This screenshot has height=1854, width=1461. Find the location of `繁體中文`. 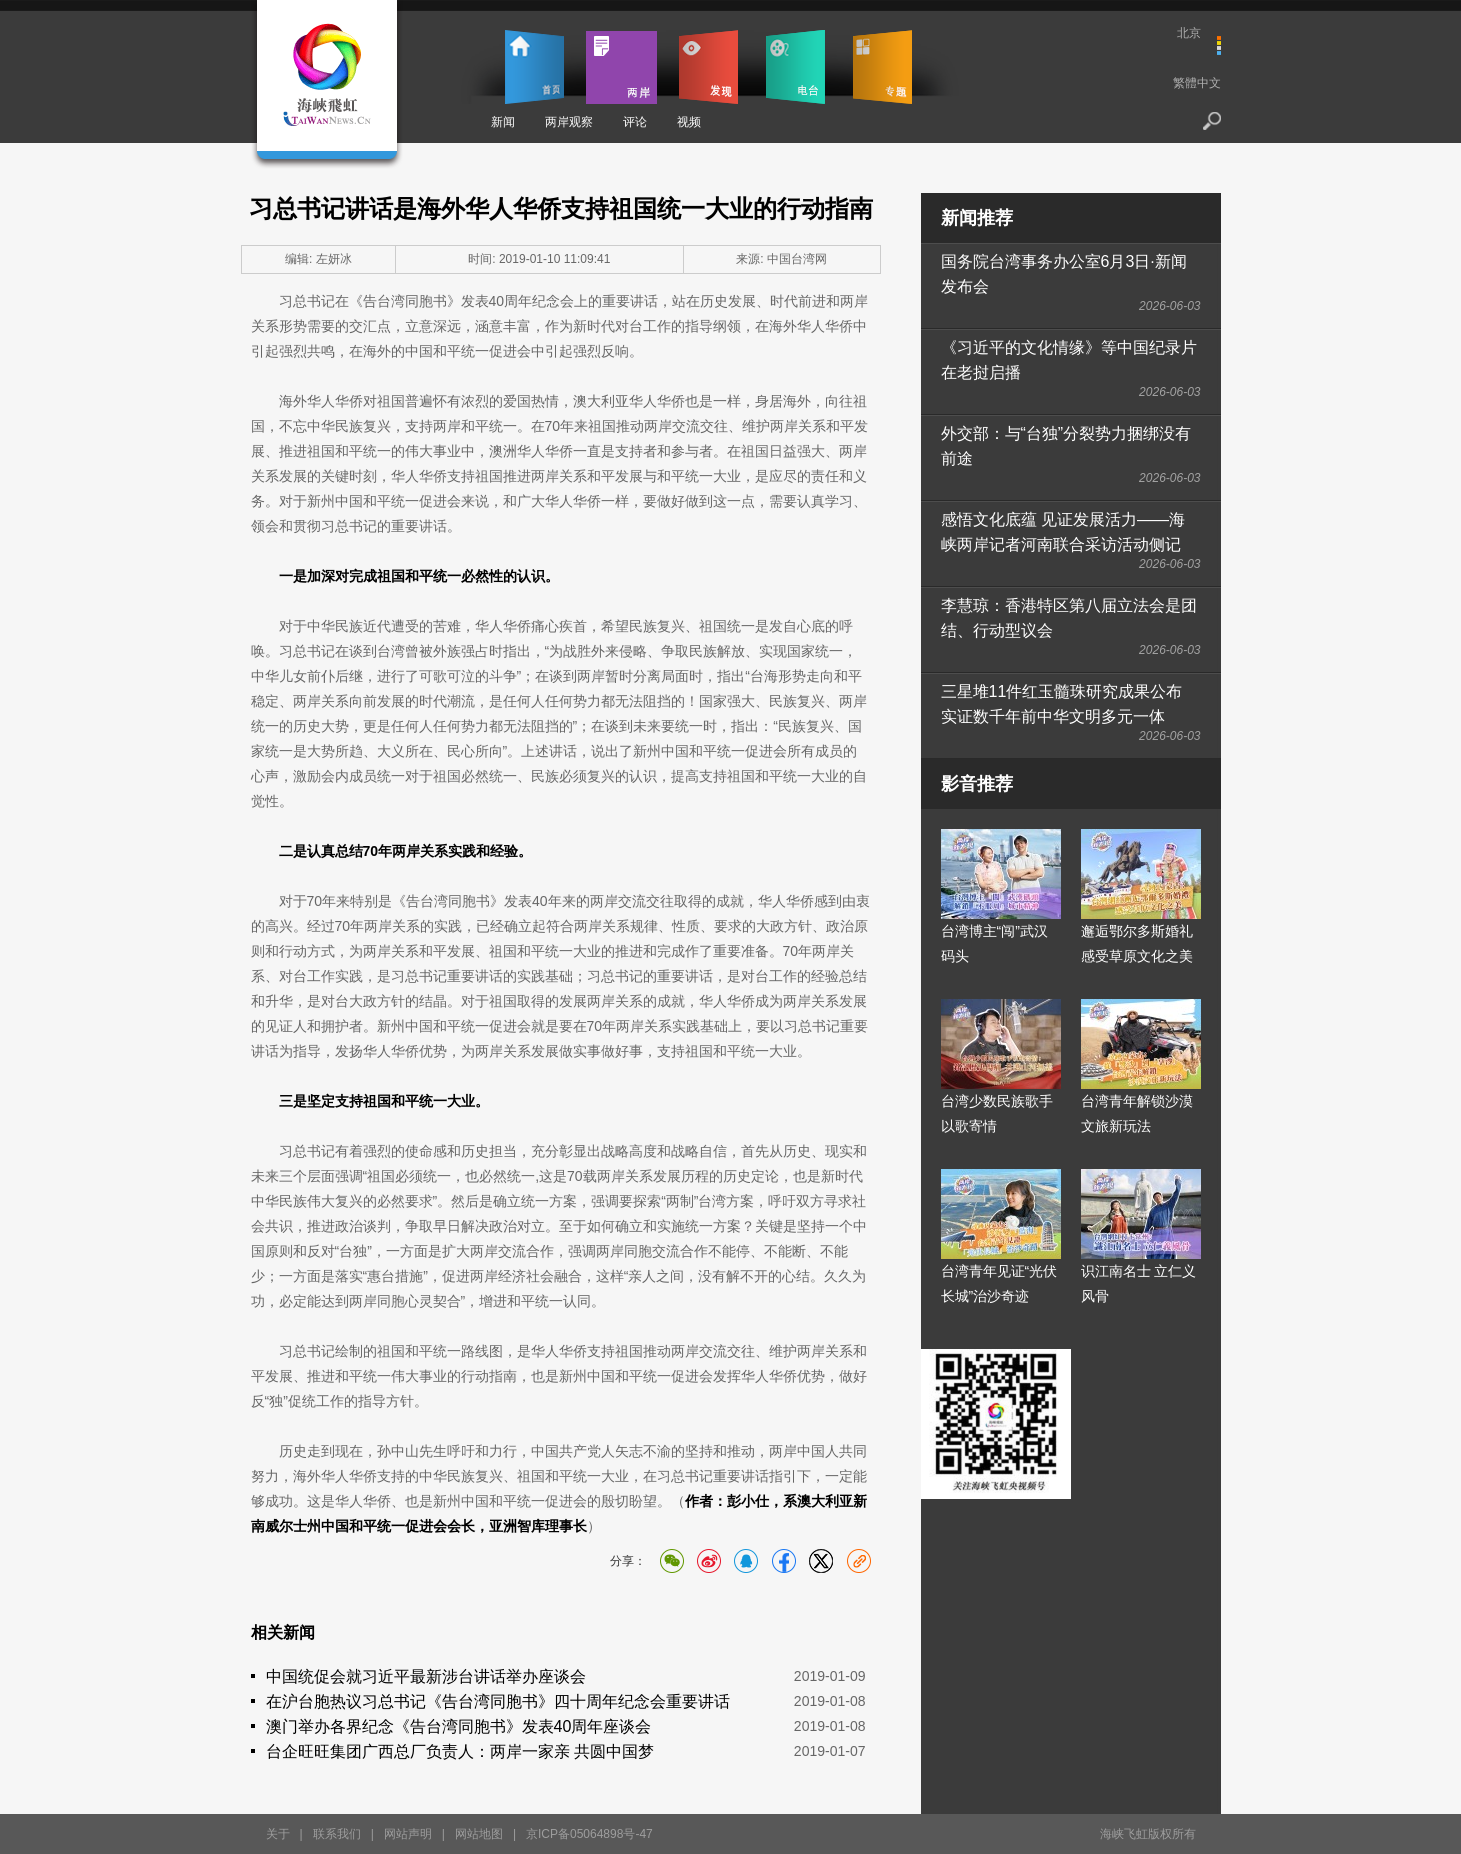

繁體中文 is located at coordinates (1197, 83).